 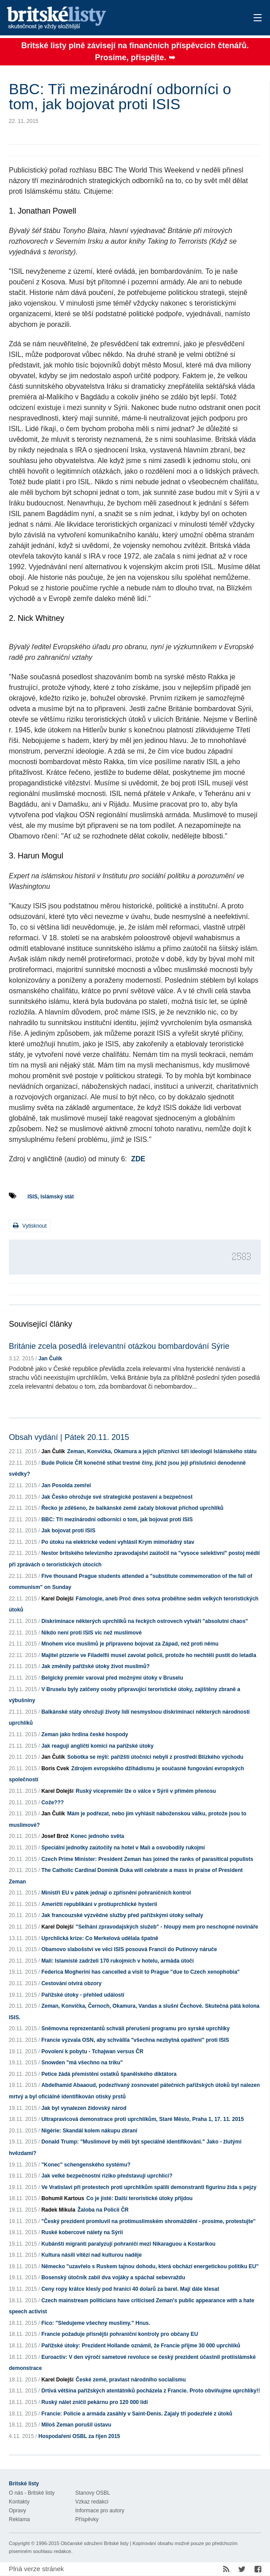 What do you see at coordinates (91, 1633) in the screenshot?
I see `Nikdo není proti ISIS víc než muslimové` at bounding box center [91, 1633].